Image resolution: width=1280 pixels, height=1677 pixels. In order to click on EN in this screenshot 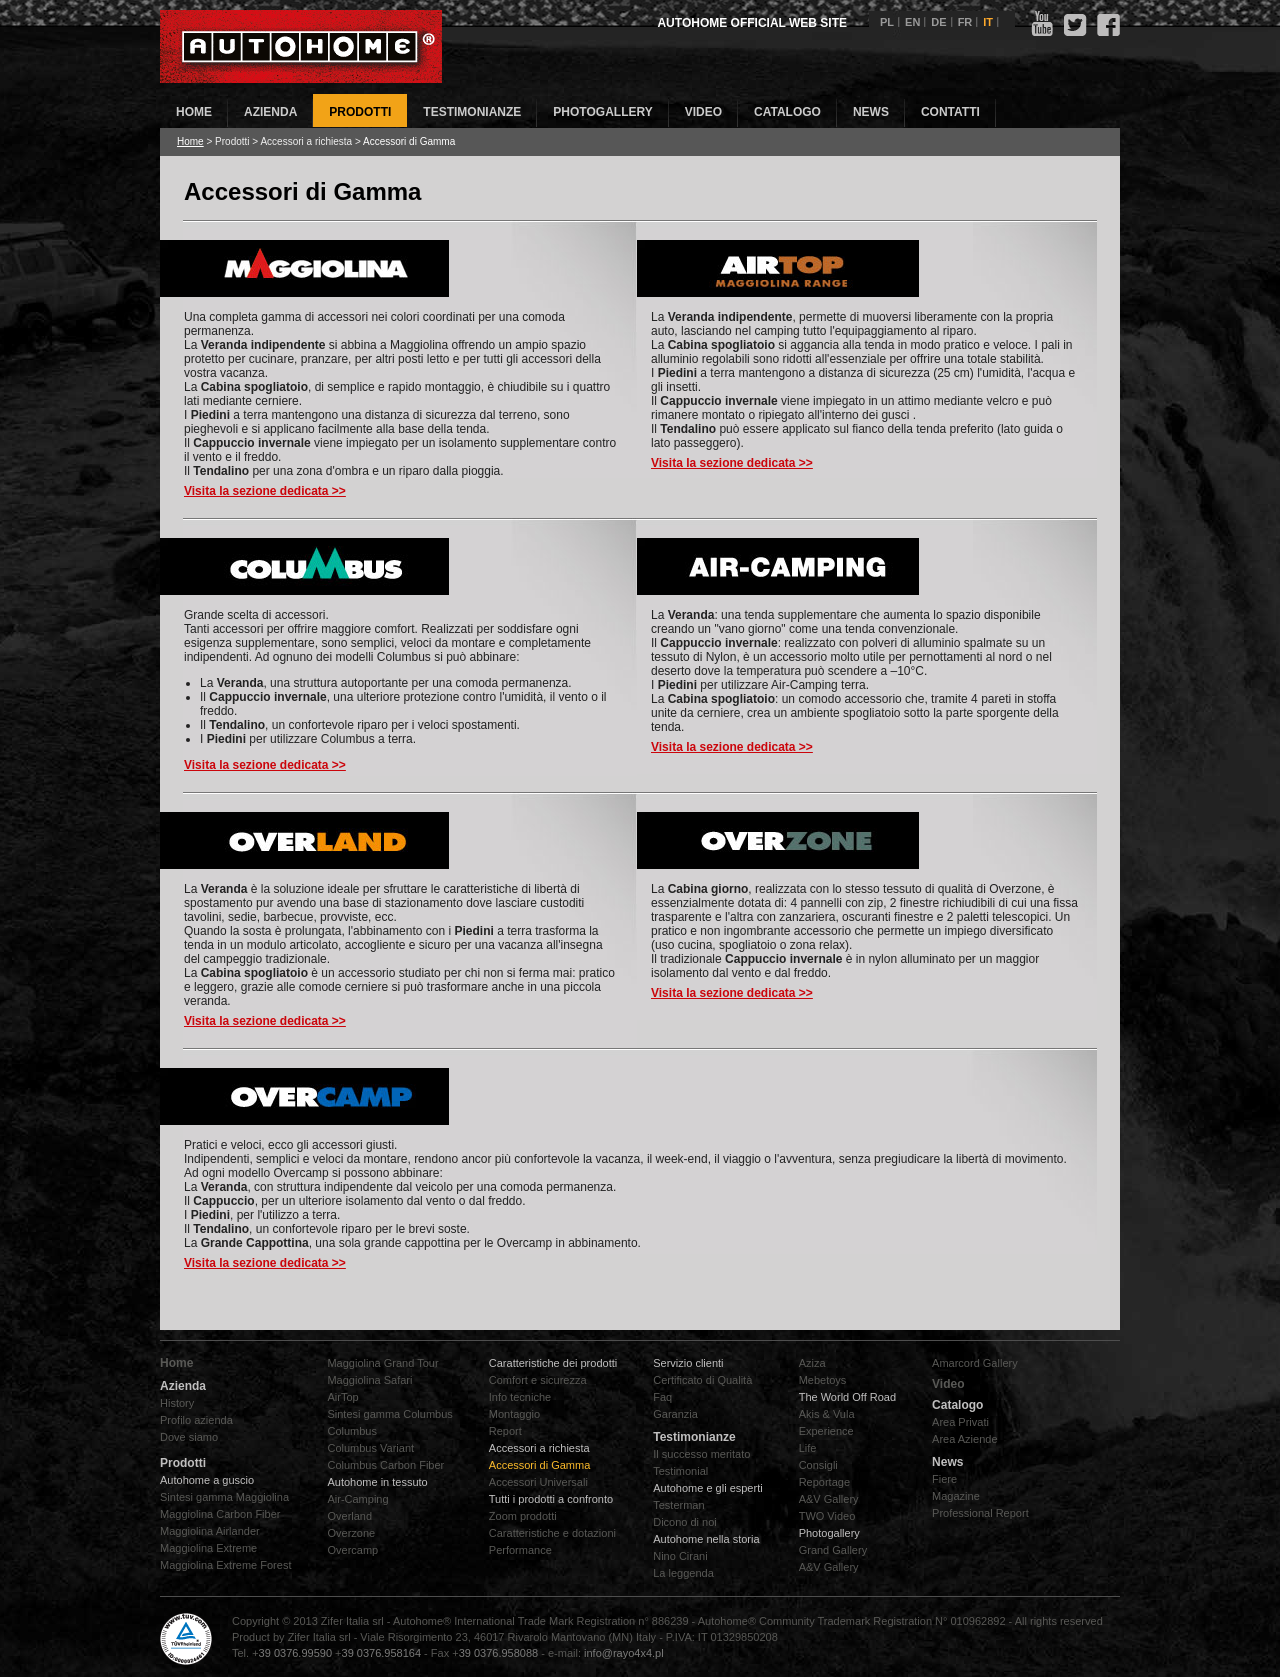, I will do `click(912, 22)`.